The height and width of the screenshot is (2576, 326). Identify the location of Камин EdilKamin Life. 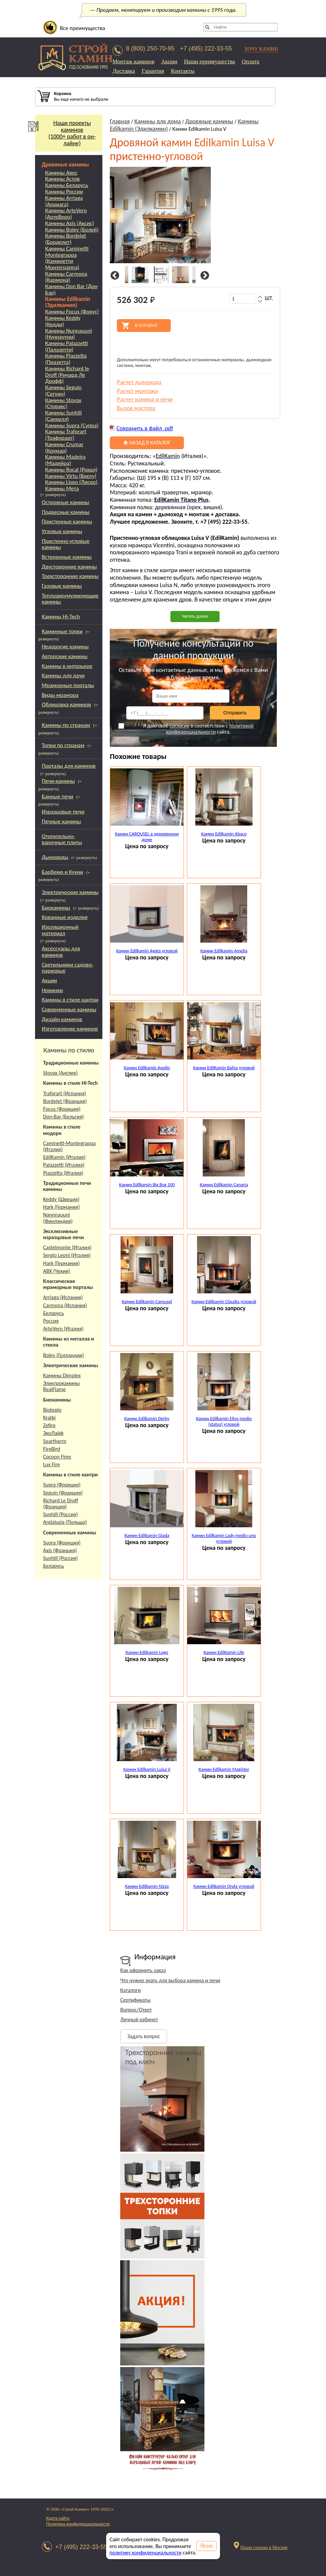
(223, 1652).